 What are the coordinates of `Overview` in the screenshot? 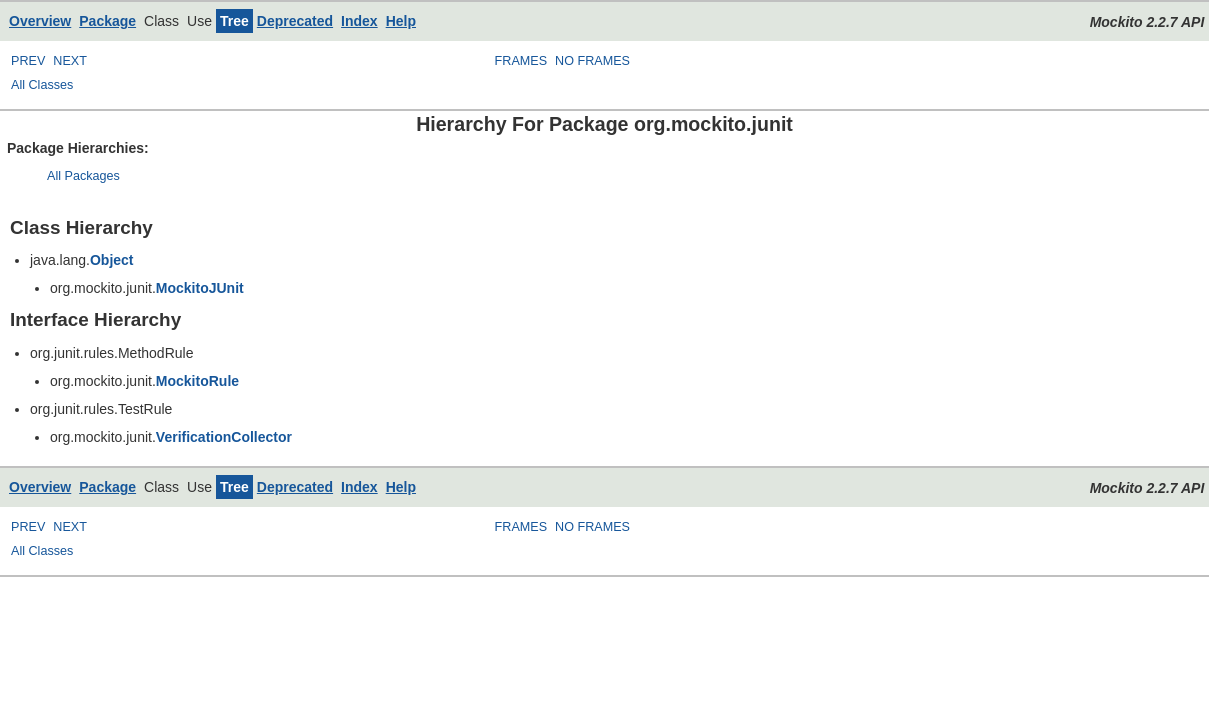 It's located at (40, 21).